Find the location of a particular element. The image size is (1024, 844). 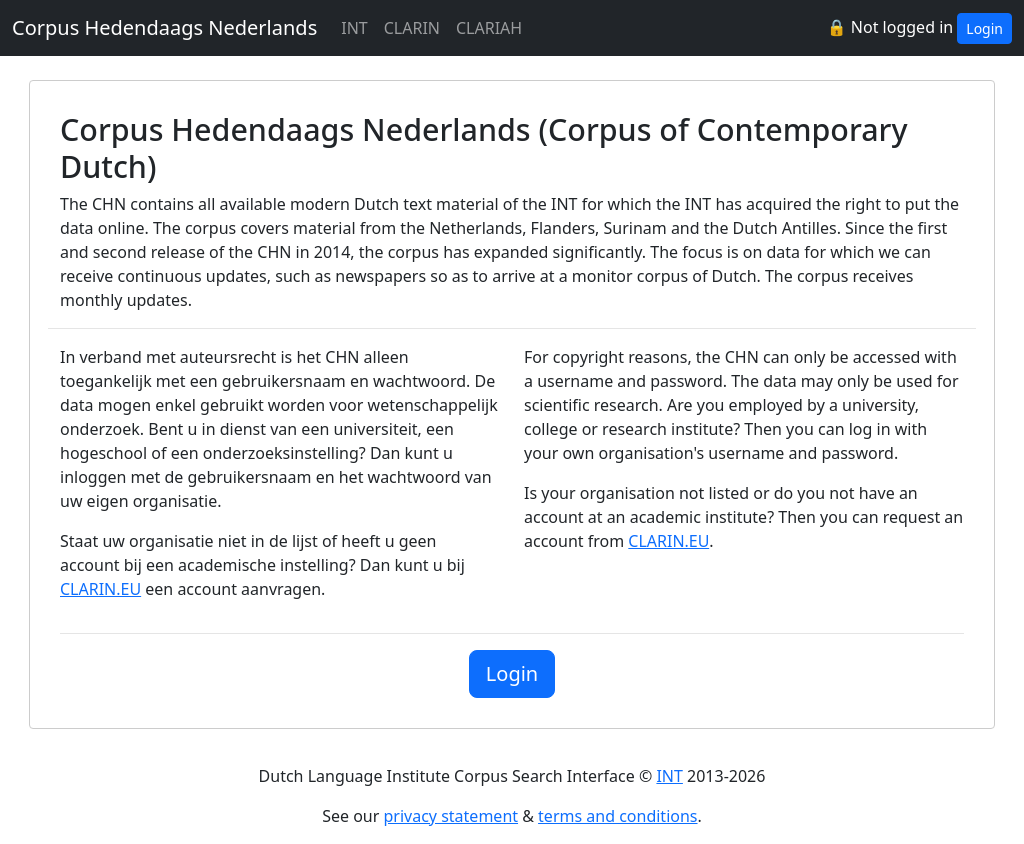

INT is located at coordinates (354, 28).